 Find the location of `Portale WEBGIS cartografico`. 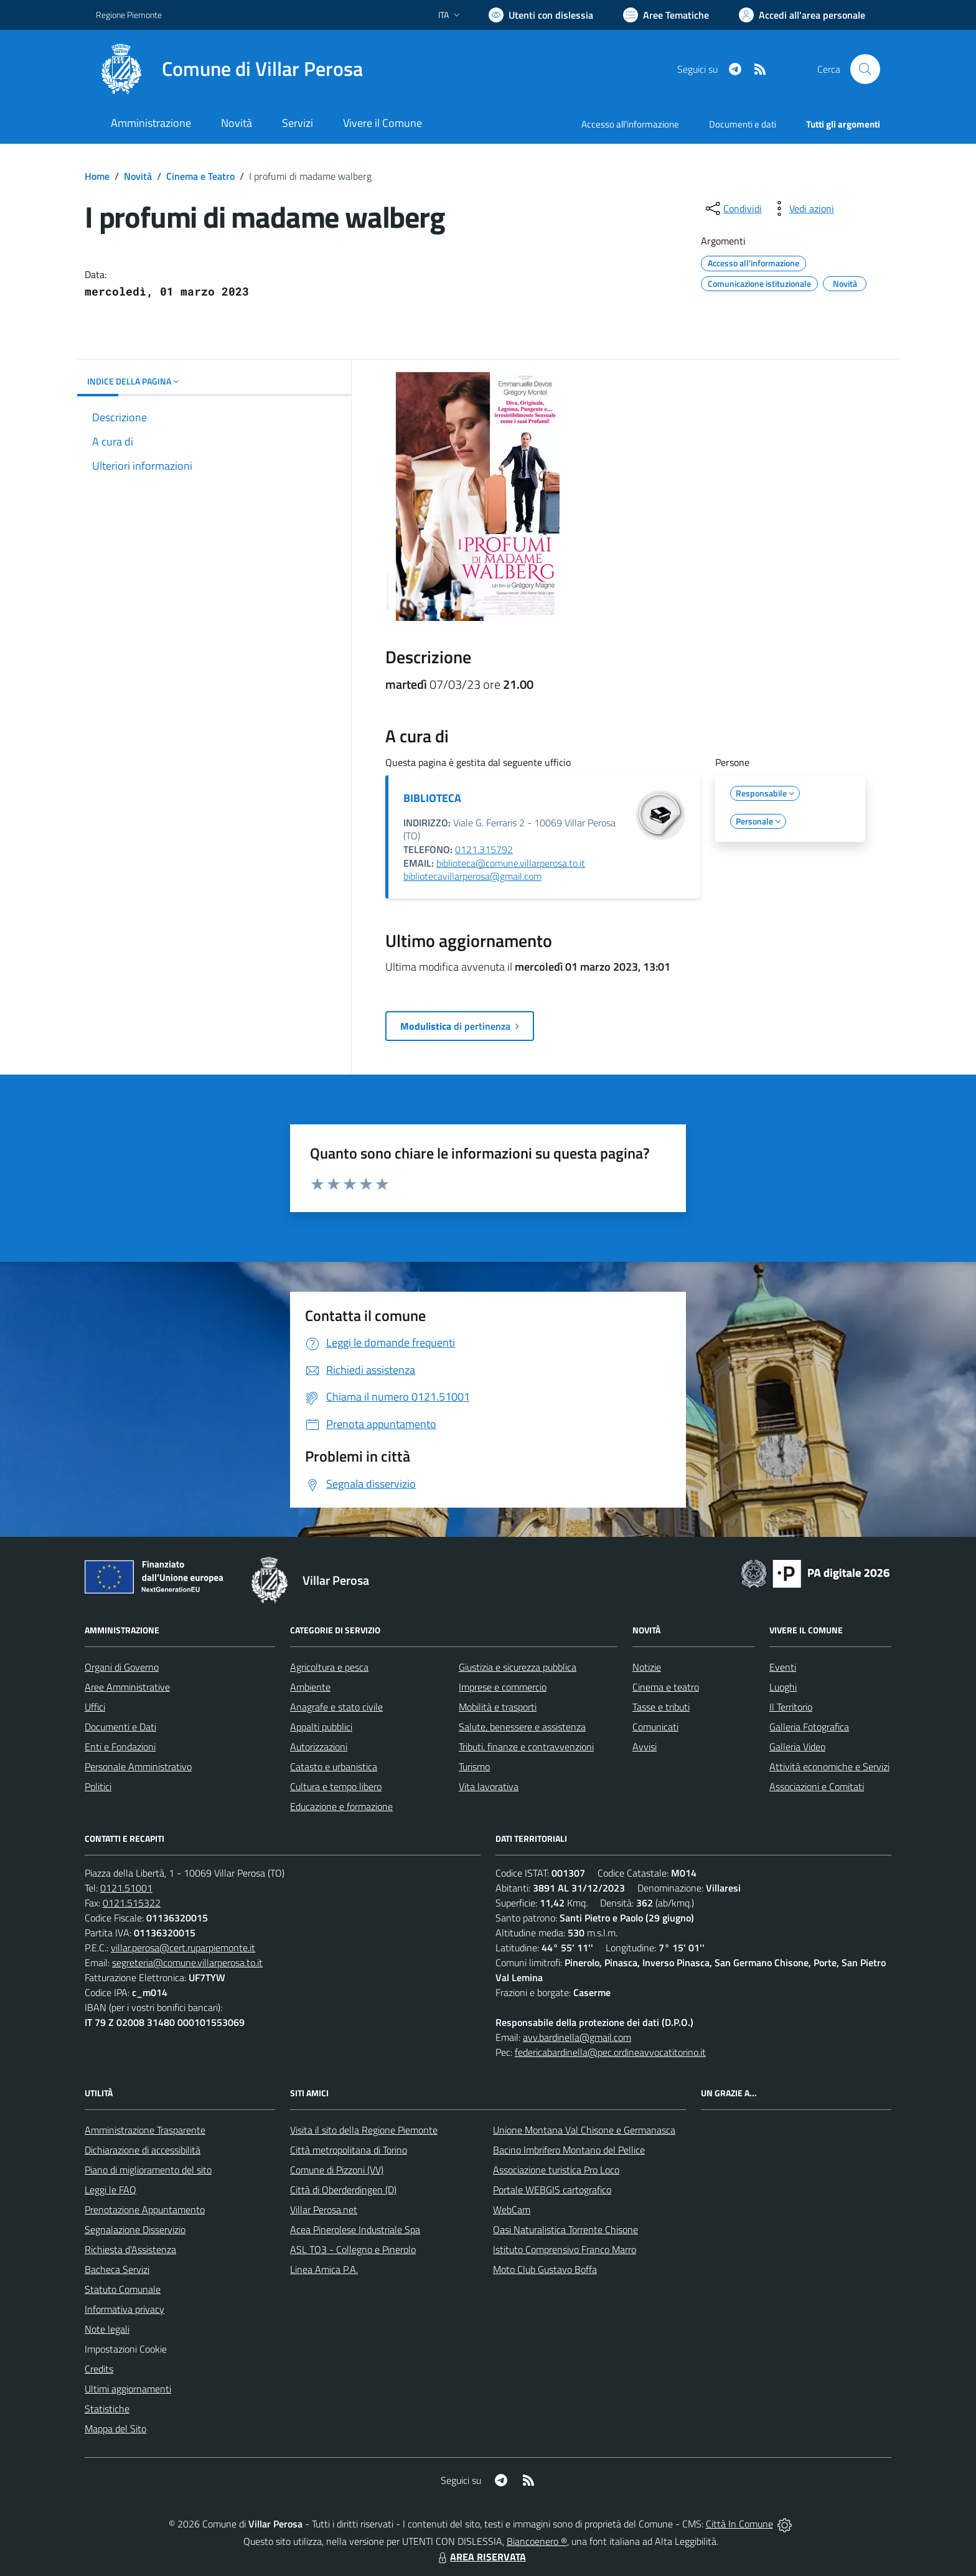

Portale WEBGIS cartografico is located at coordinates (552, 2189).